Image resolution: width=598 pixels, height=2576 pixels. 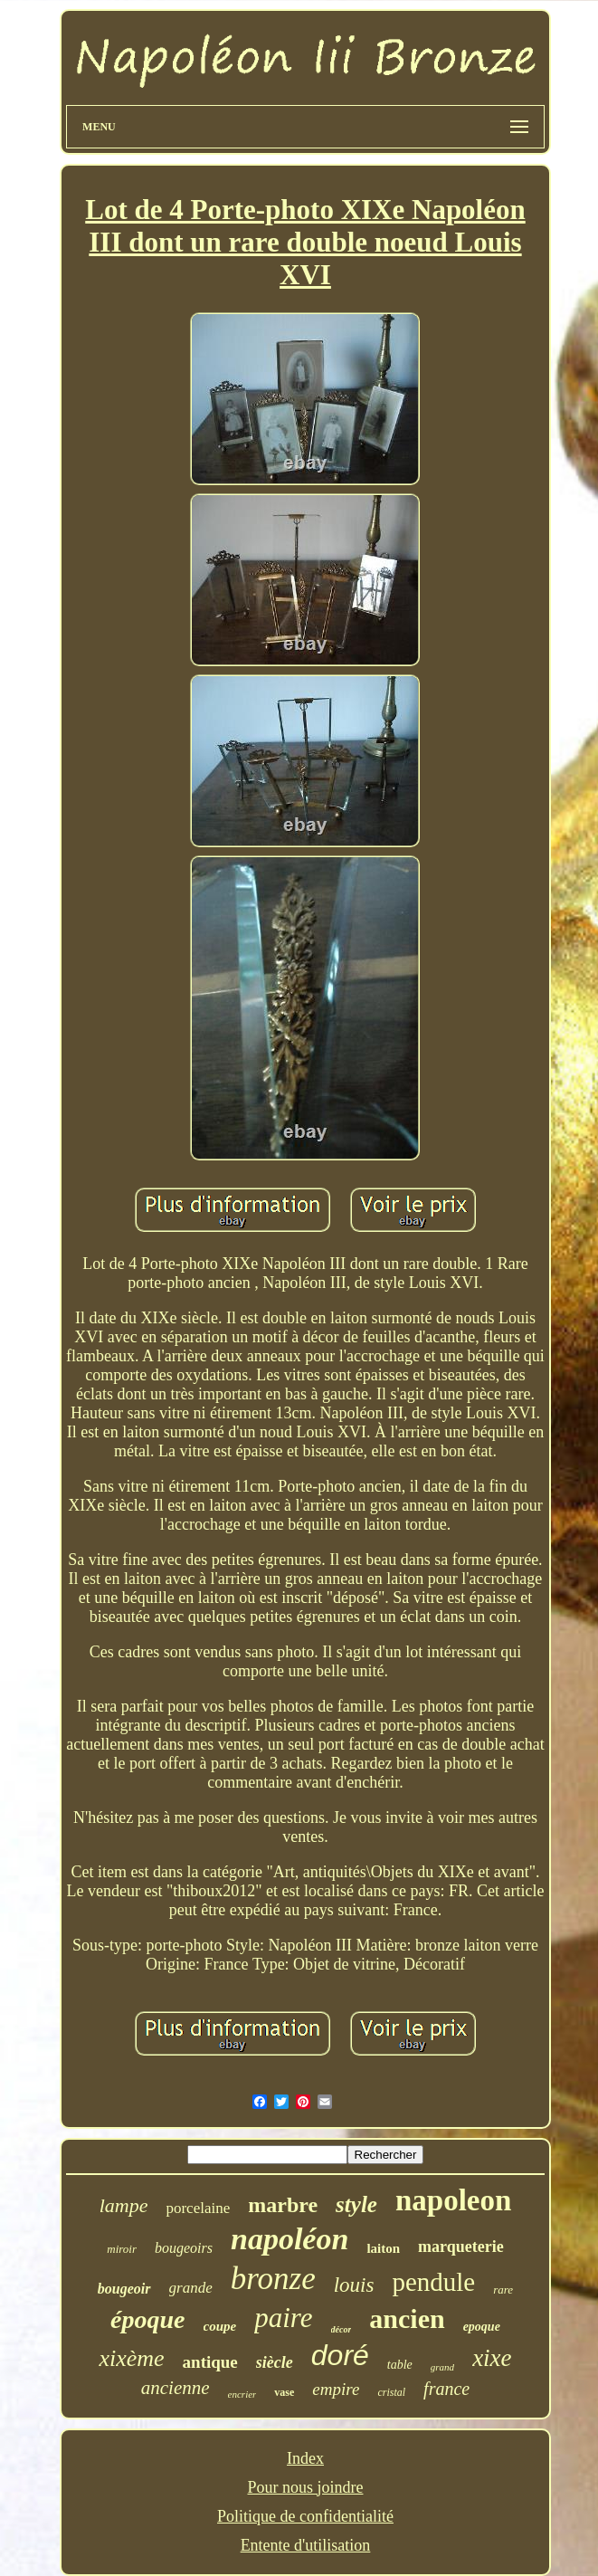 What do you see at coordinates (210, 2361) in the screenshot?
I see `antique` at bounding box center [210, 2361].